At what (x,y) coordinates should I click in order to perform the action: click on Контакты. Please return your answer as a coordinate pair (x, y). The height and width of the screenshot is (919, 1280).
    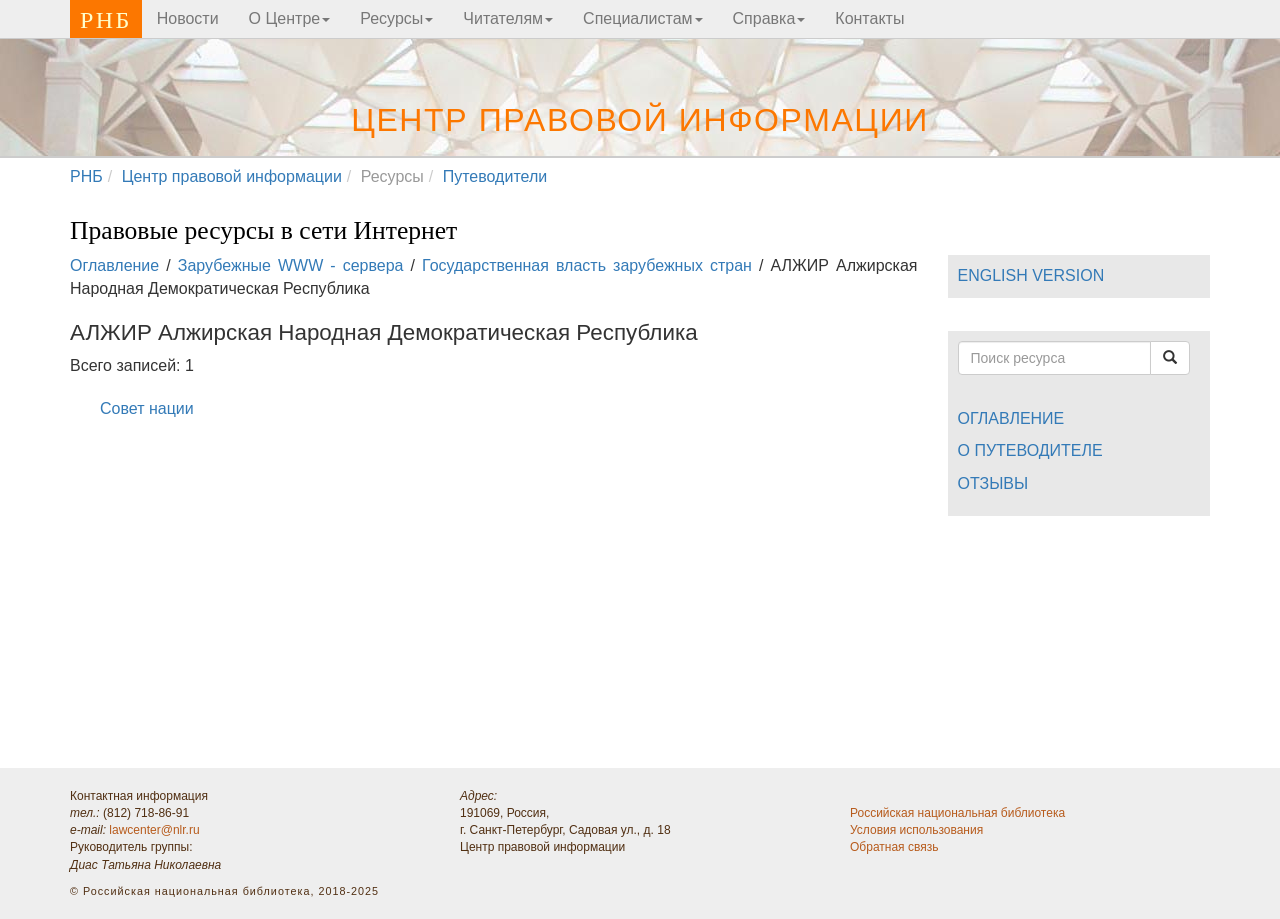
    Looking at the image, I should click on (869, 18).